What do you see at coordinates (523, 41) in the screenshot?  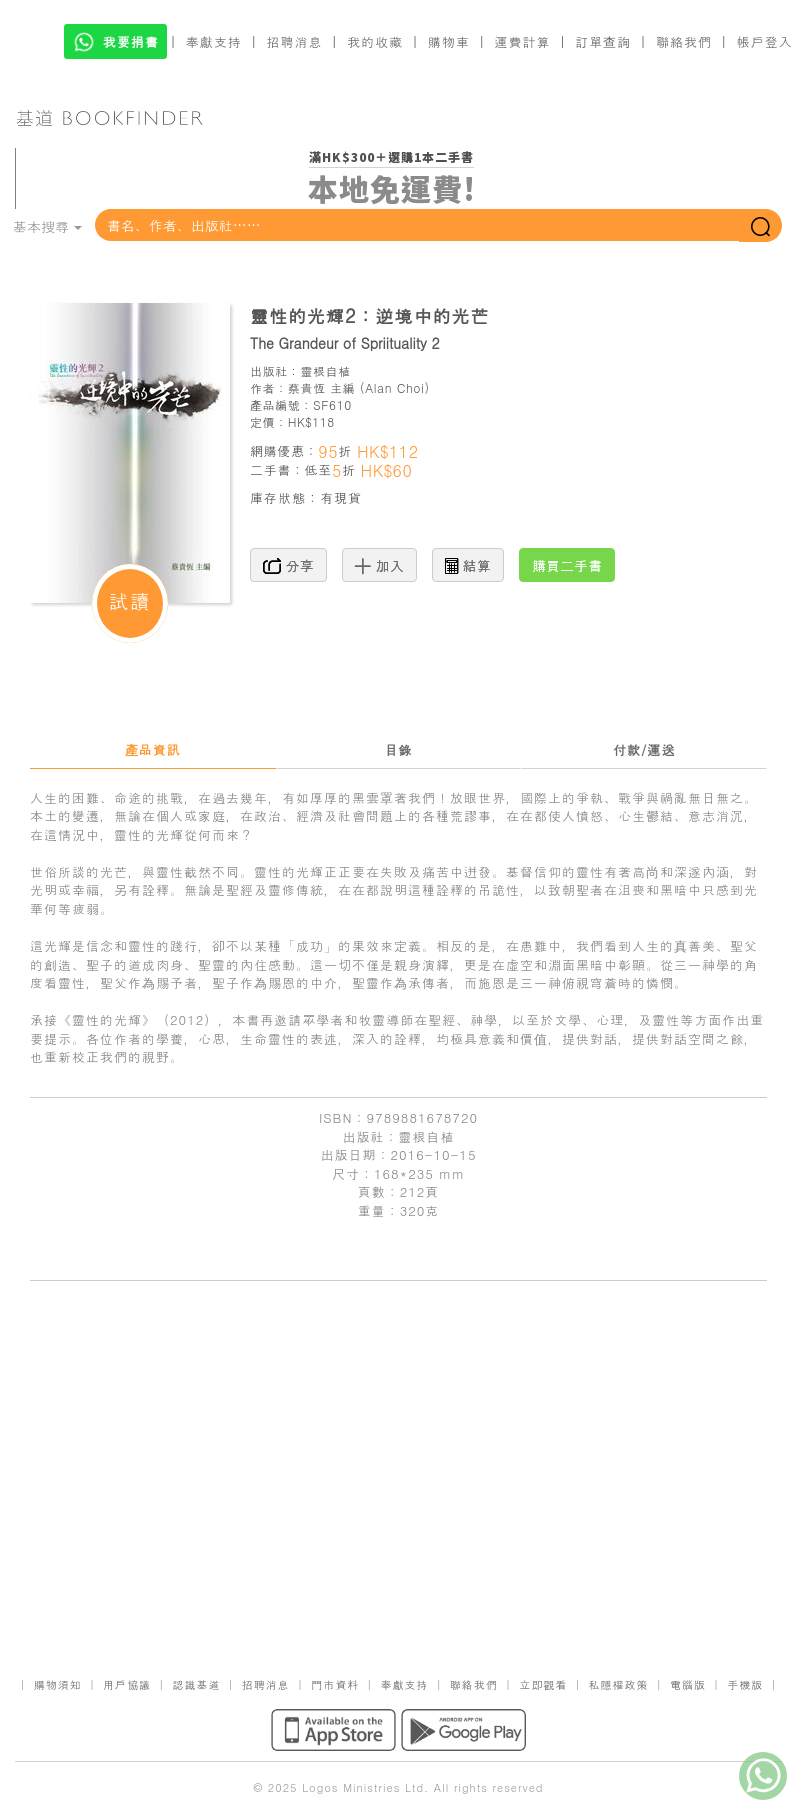 I see `運費計算` at bounding box center [523, 41].